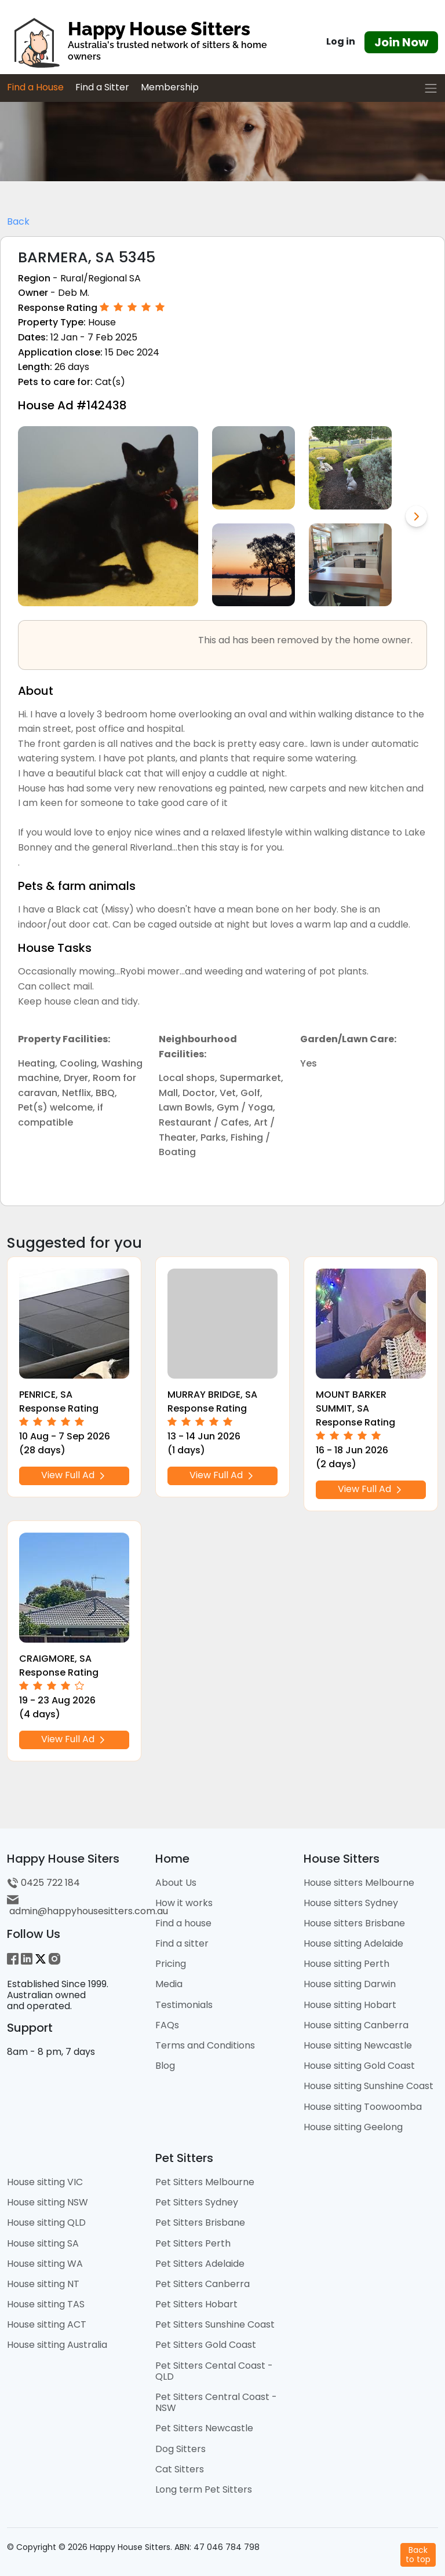  Describe the element at coordinates (57, 2344) in the screenshot. I see `House sitting Australia` at that location.